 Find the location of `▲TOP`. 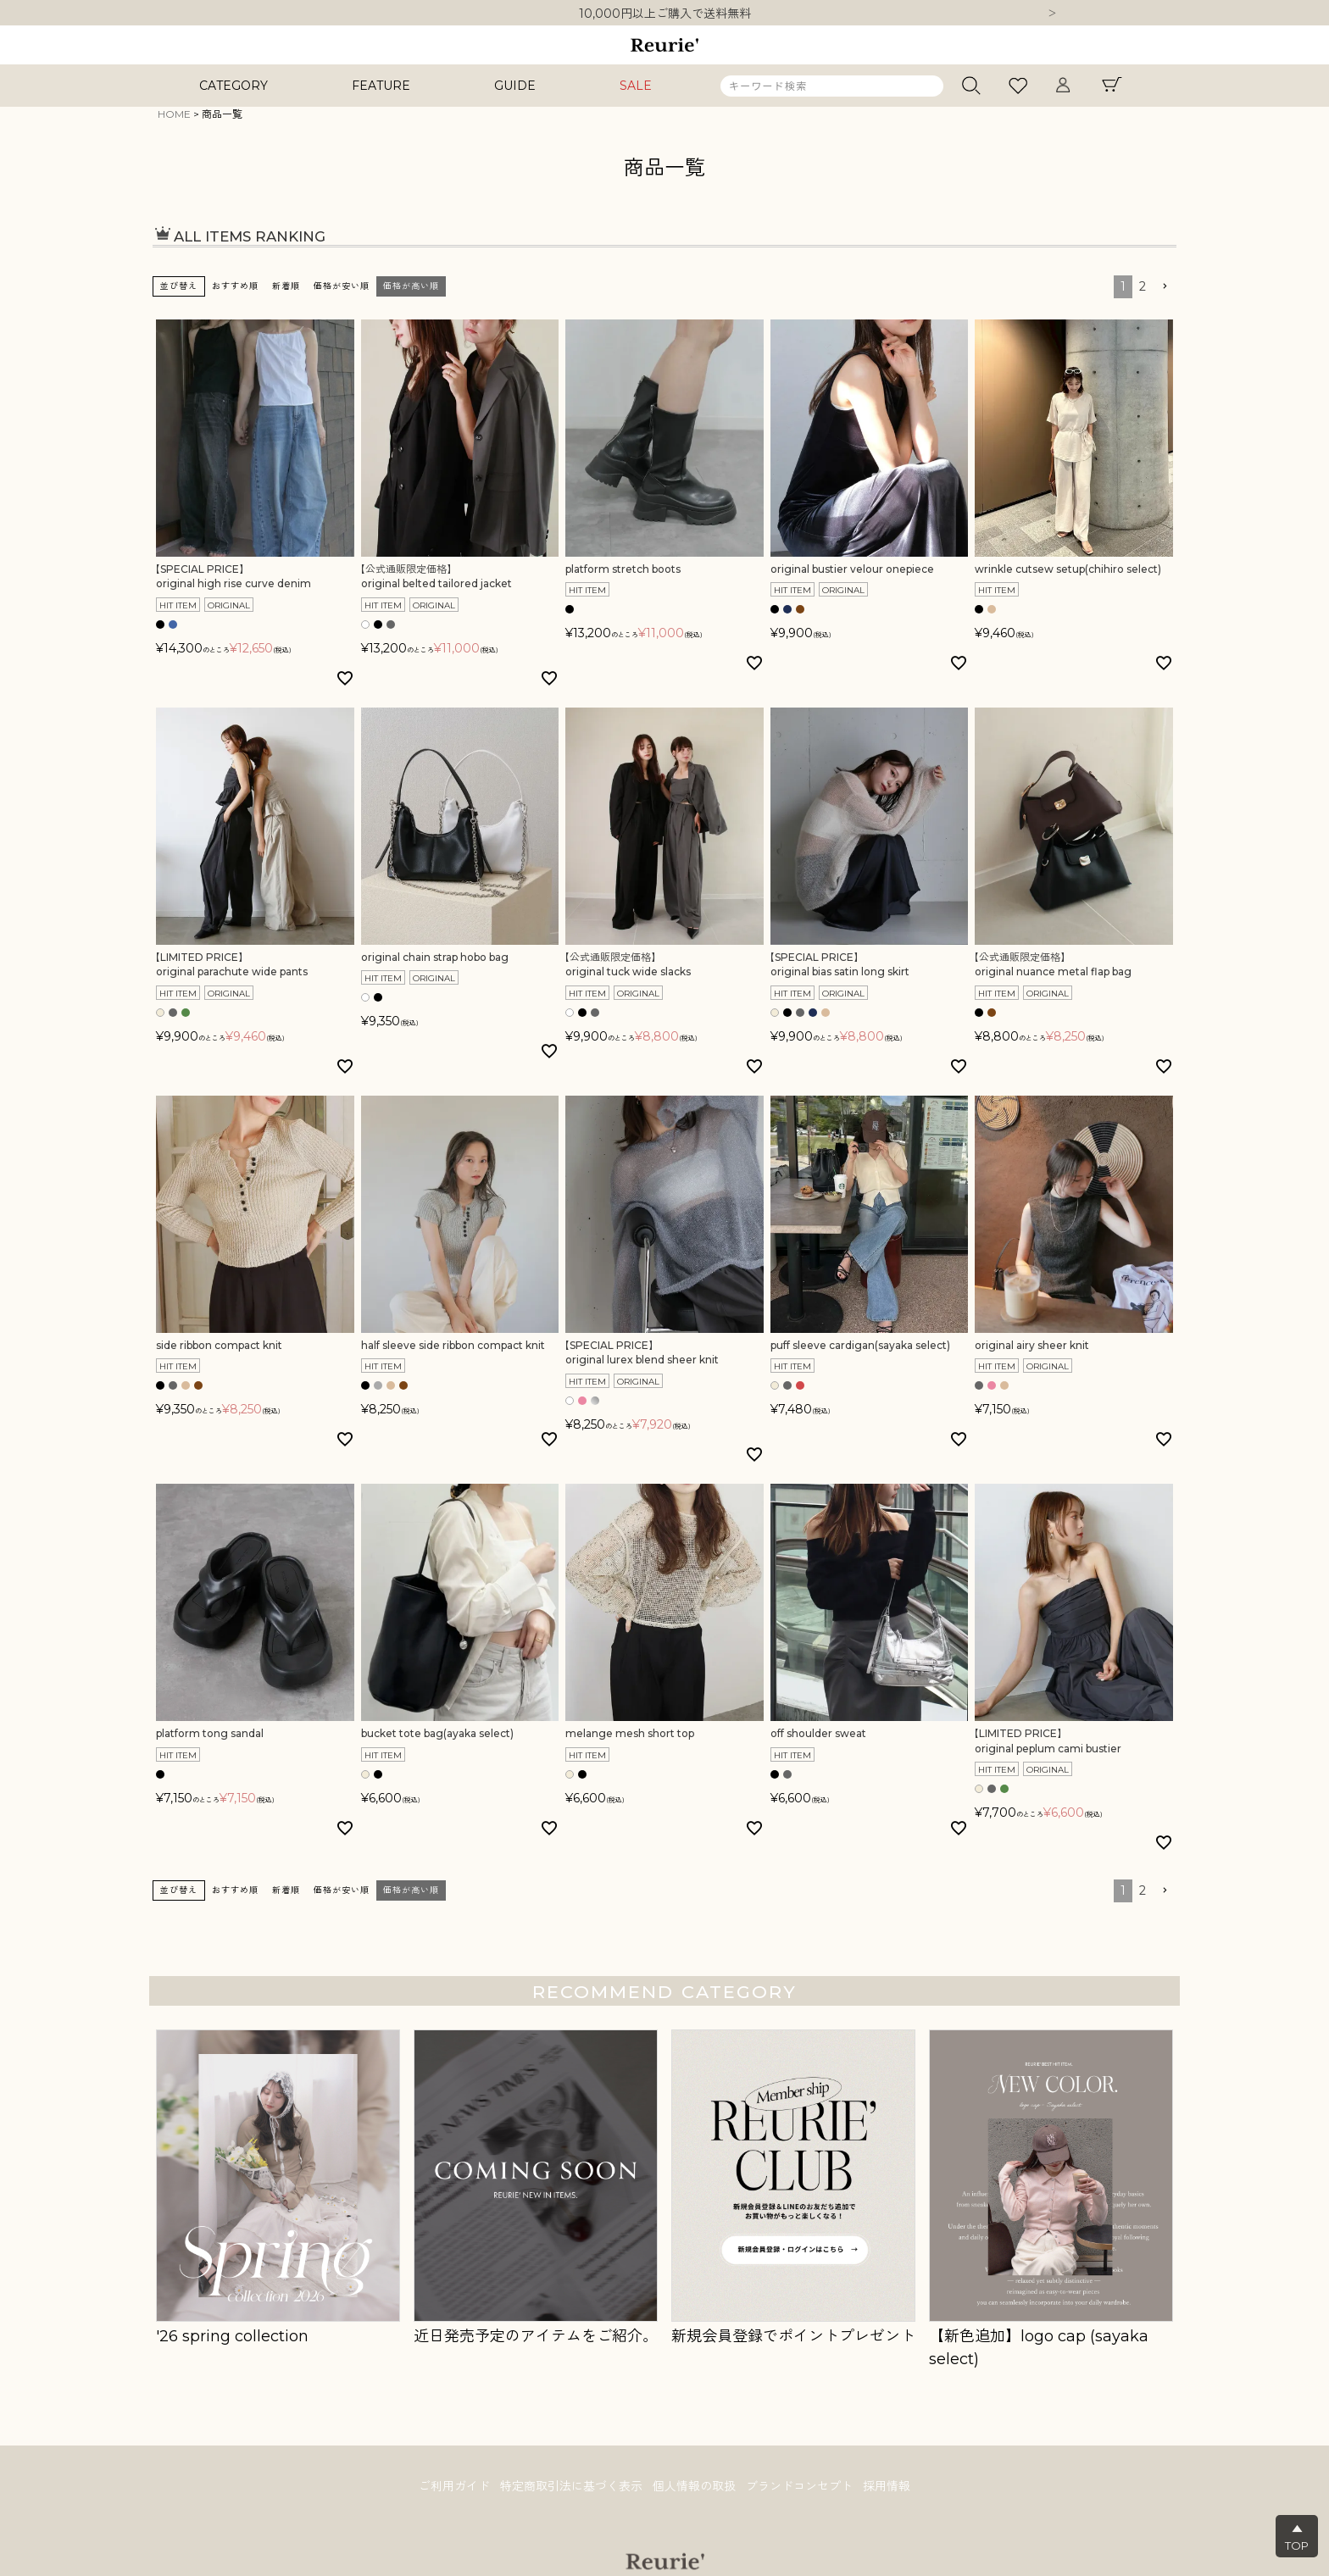

▲TOP is located at coordinates (1297, 2537).